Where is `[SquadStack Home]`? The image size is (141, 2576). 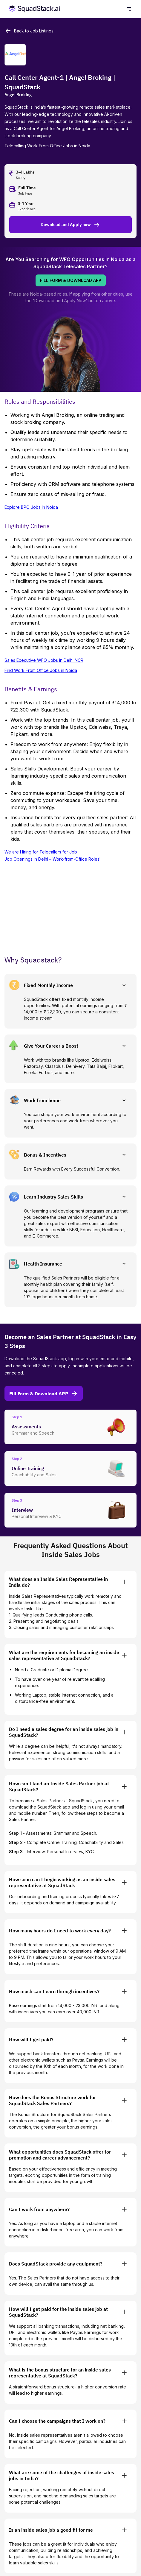 [SquadStack Home] is located at coordinates (33, 9).